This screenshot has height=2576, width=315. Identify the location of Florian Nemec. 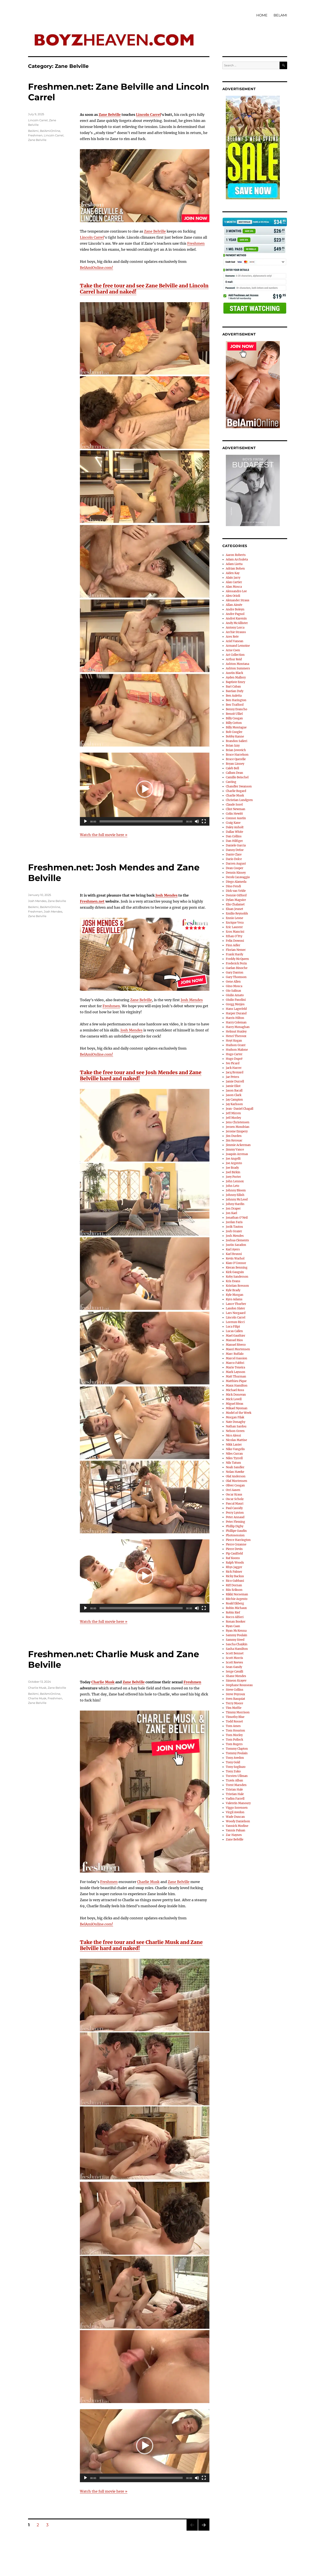
(236, 950).